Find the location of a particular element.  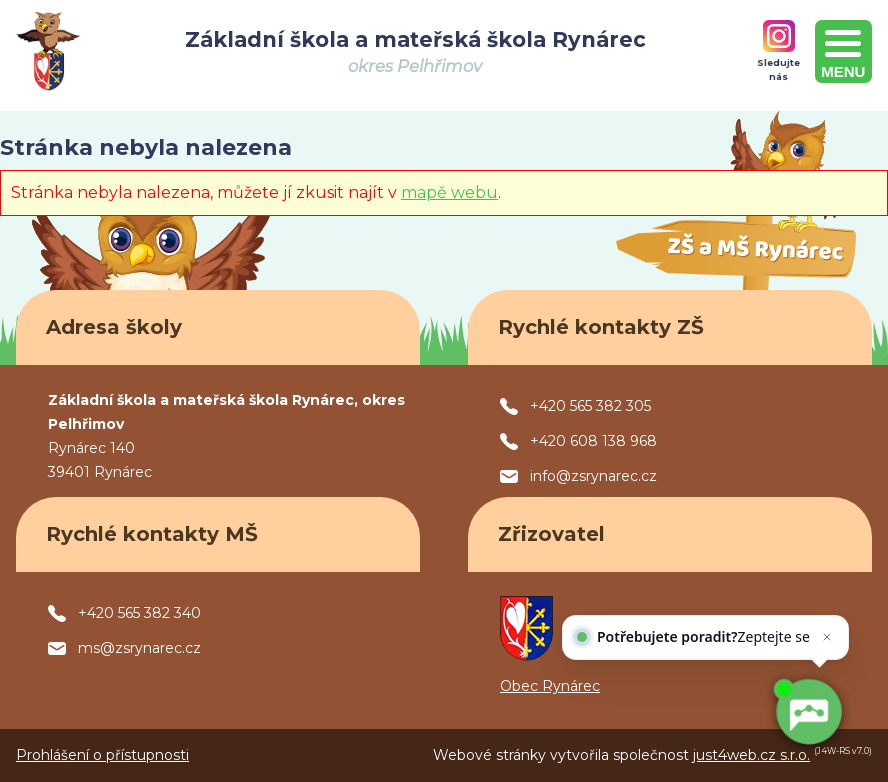

just4web.cz s.r.o. is located at coordinates (751, 755).